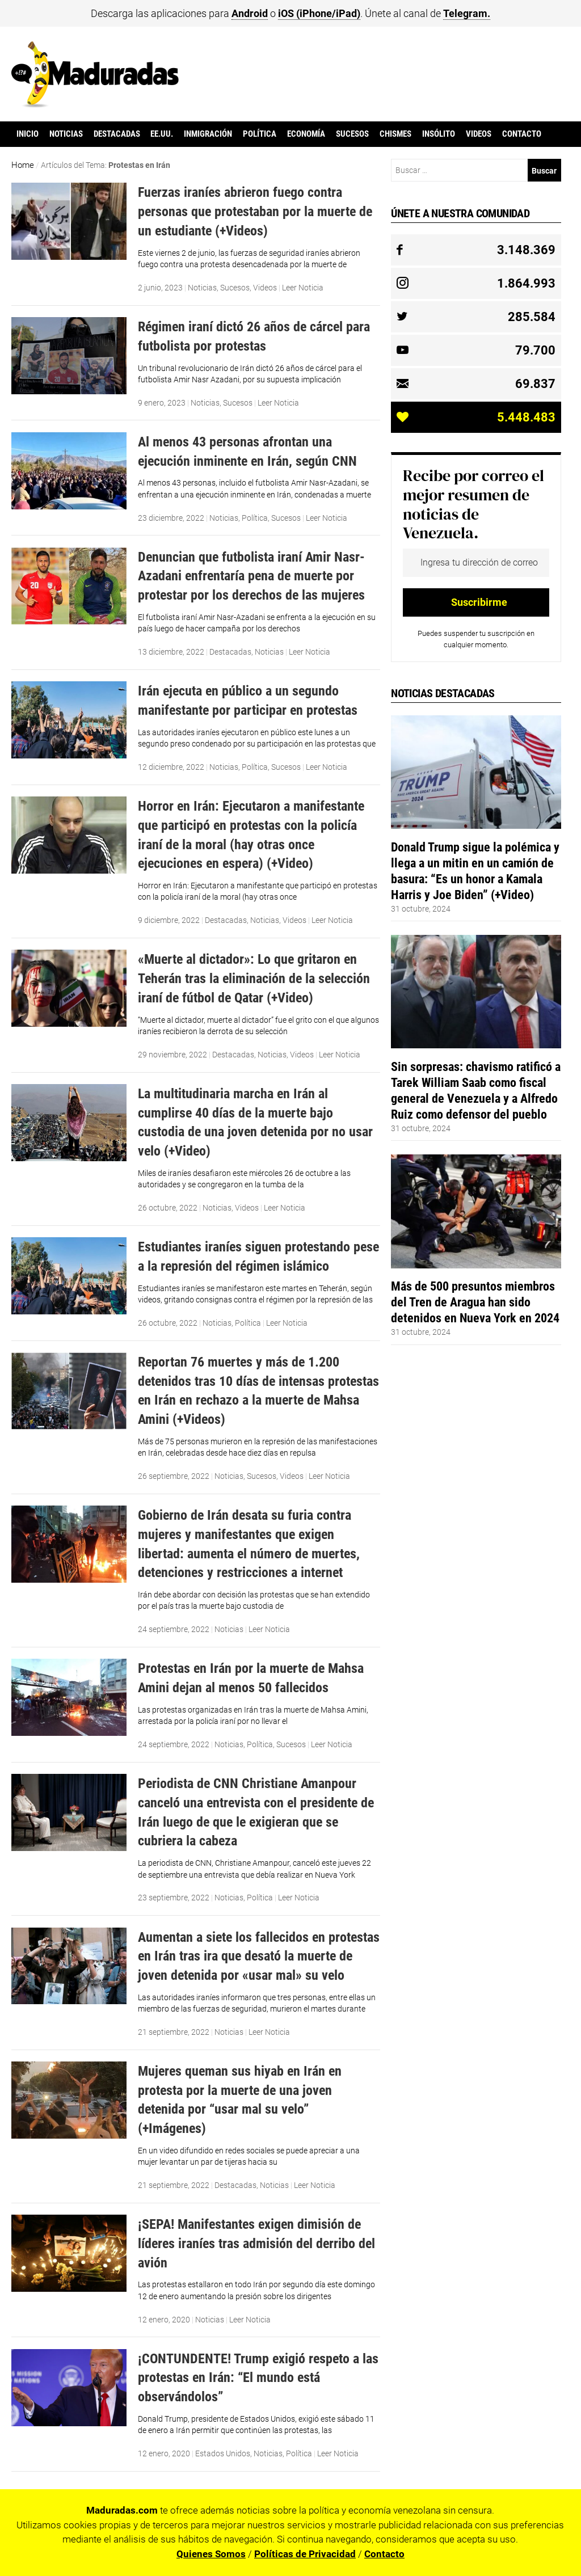 The image size is (581, 2576). Describe the element at coordinates (319, 13) in the screenshot. I see `iOS (iPhone/iPad)` at that location.